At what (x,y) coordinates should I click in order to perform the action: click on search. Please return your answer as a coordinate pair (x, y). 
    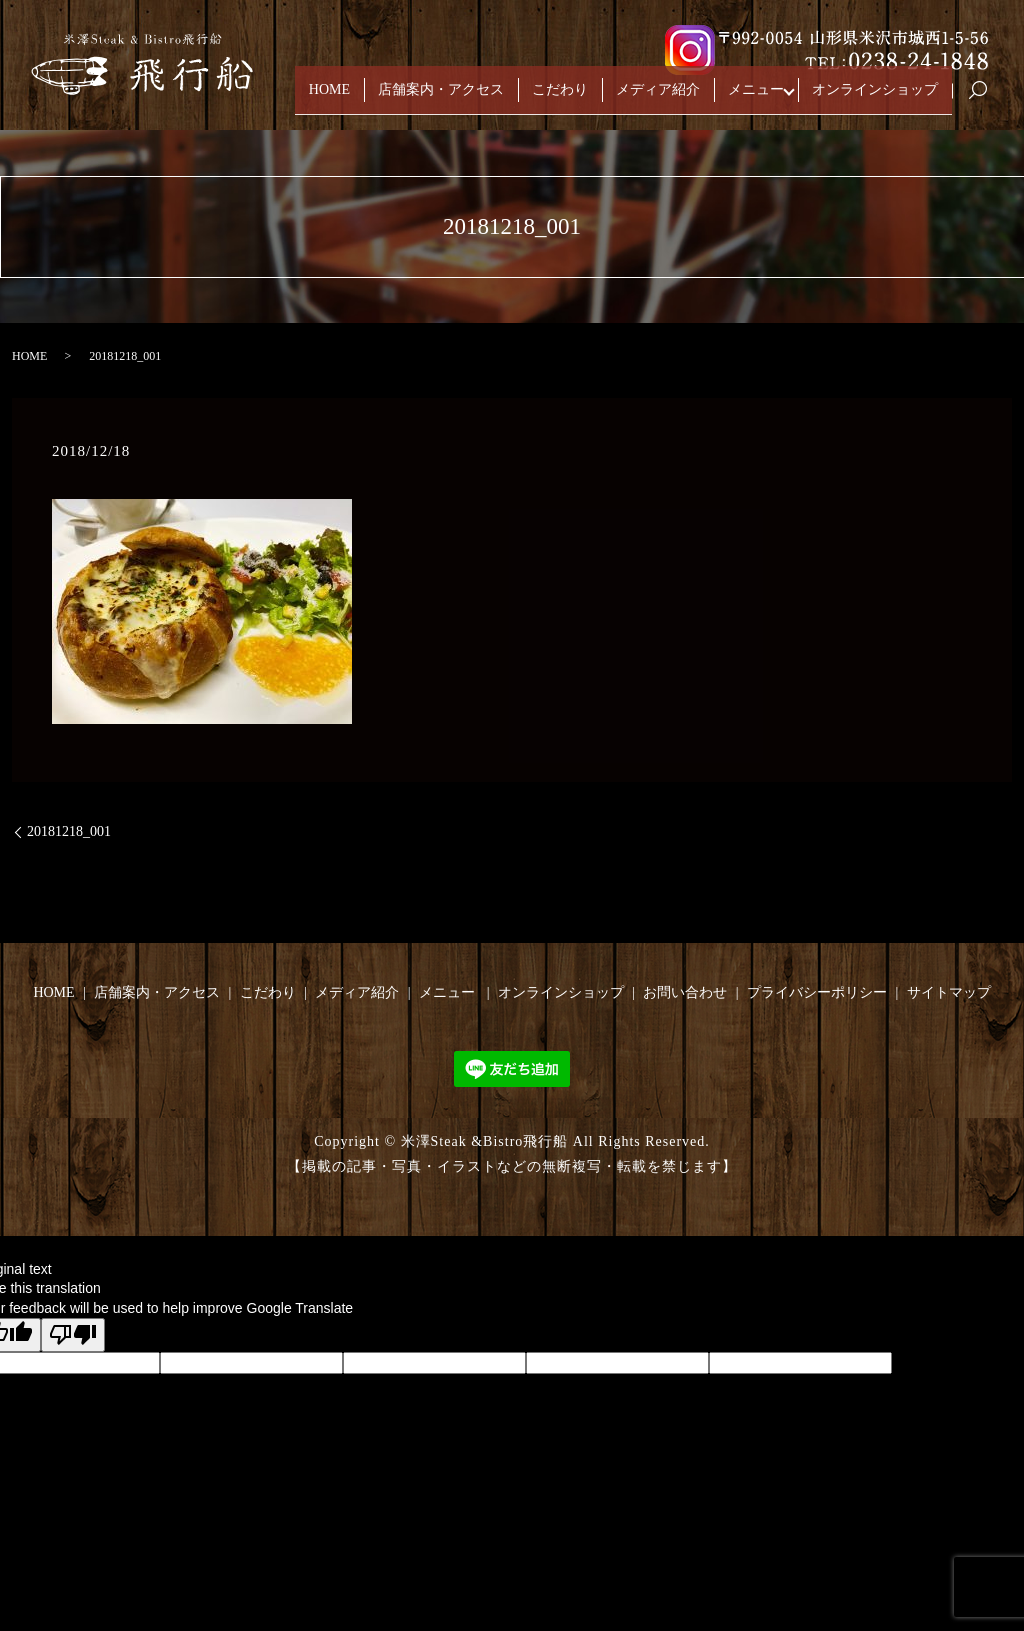
    Looking at the image, I should click on (986, 99).